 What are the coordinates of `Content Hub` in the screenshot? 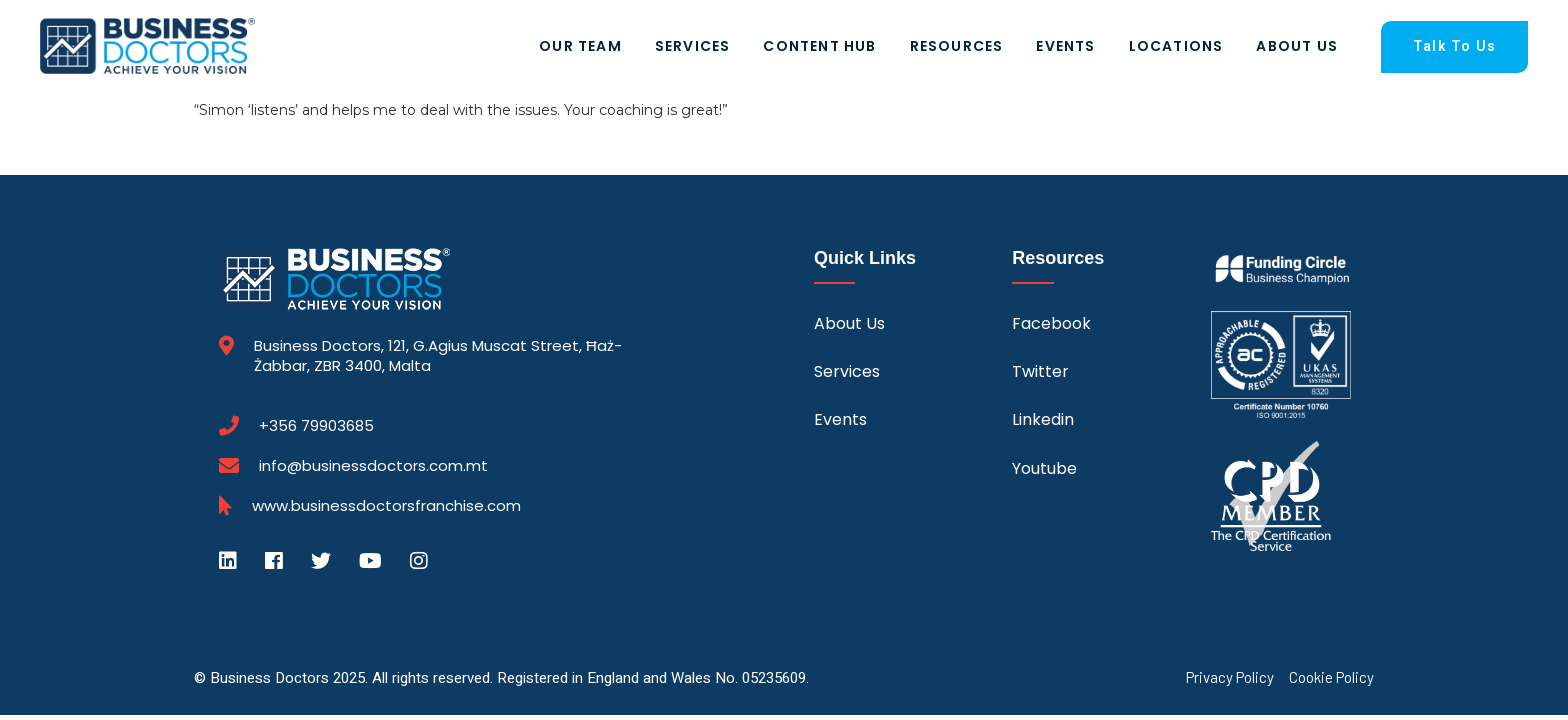 It's located at (819, 46).